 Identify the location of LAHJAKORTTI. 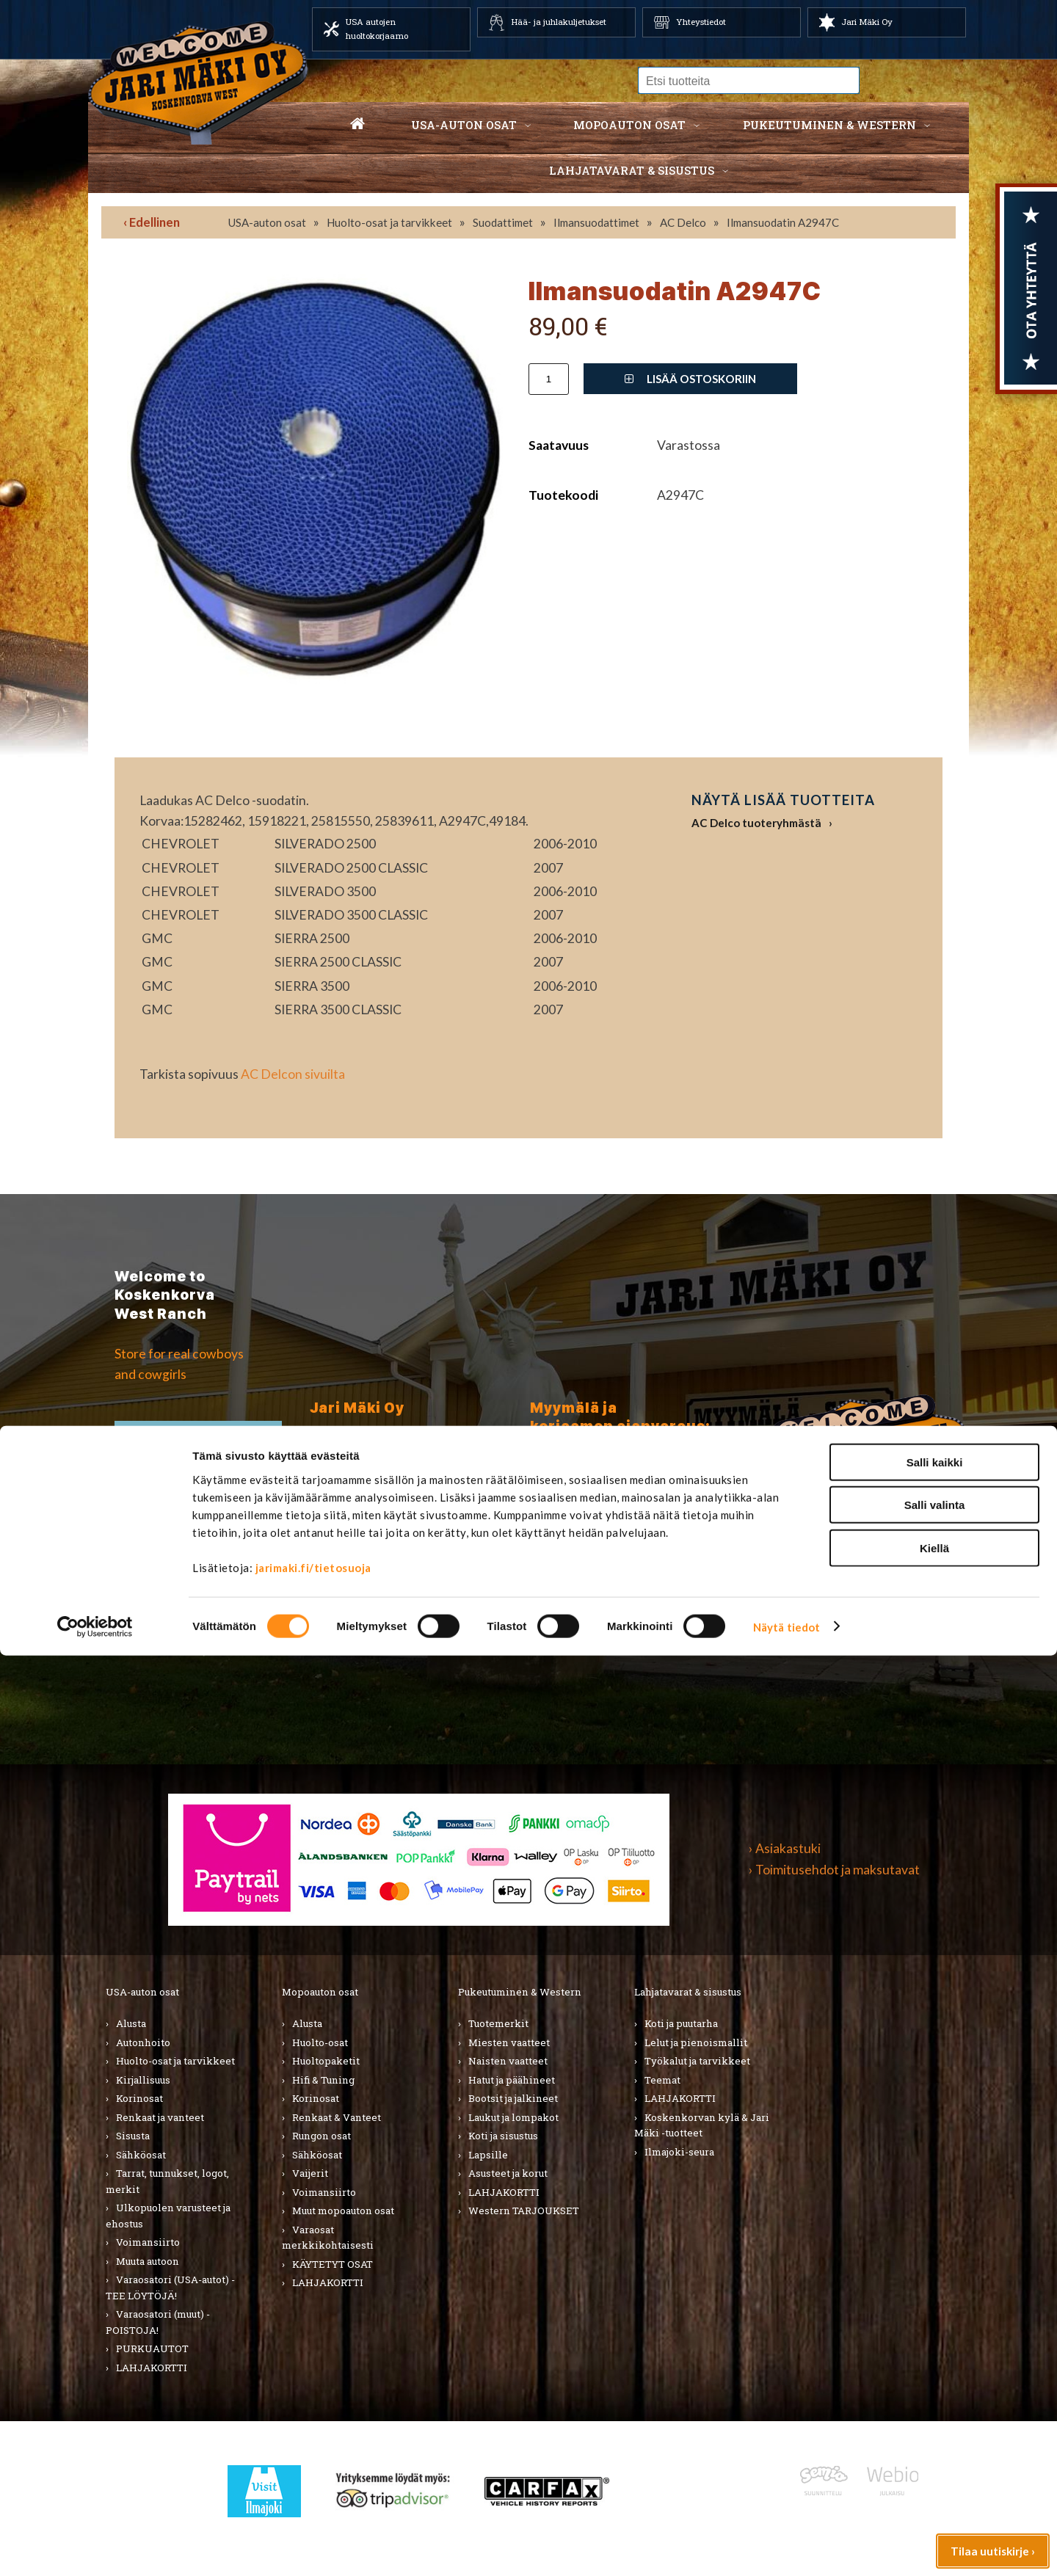
(327, 2282).